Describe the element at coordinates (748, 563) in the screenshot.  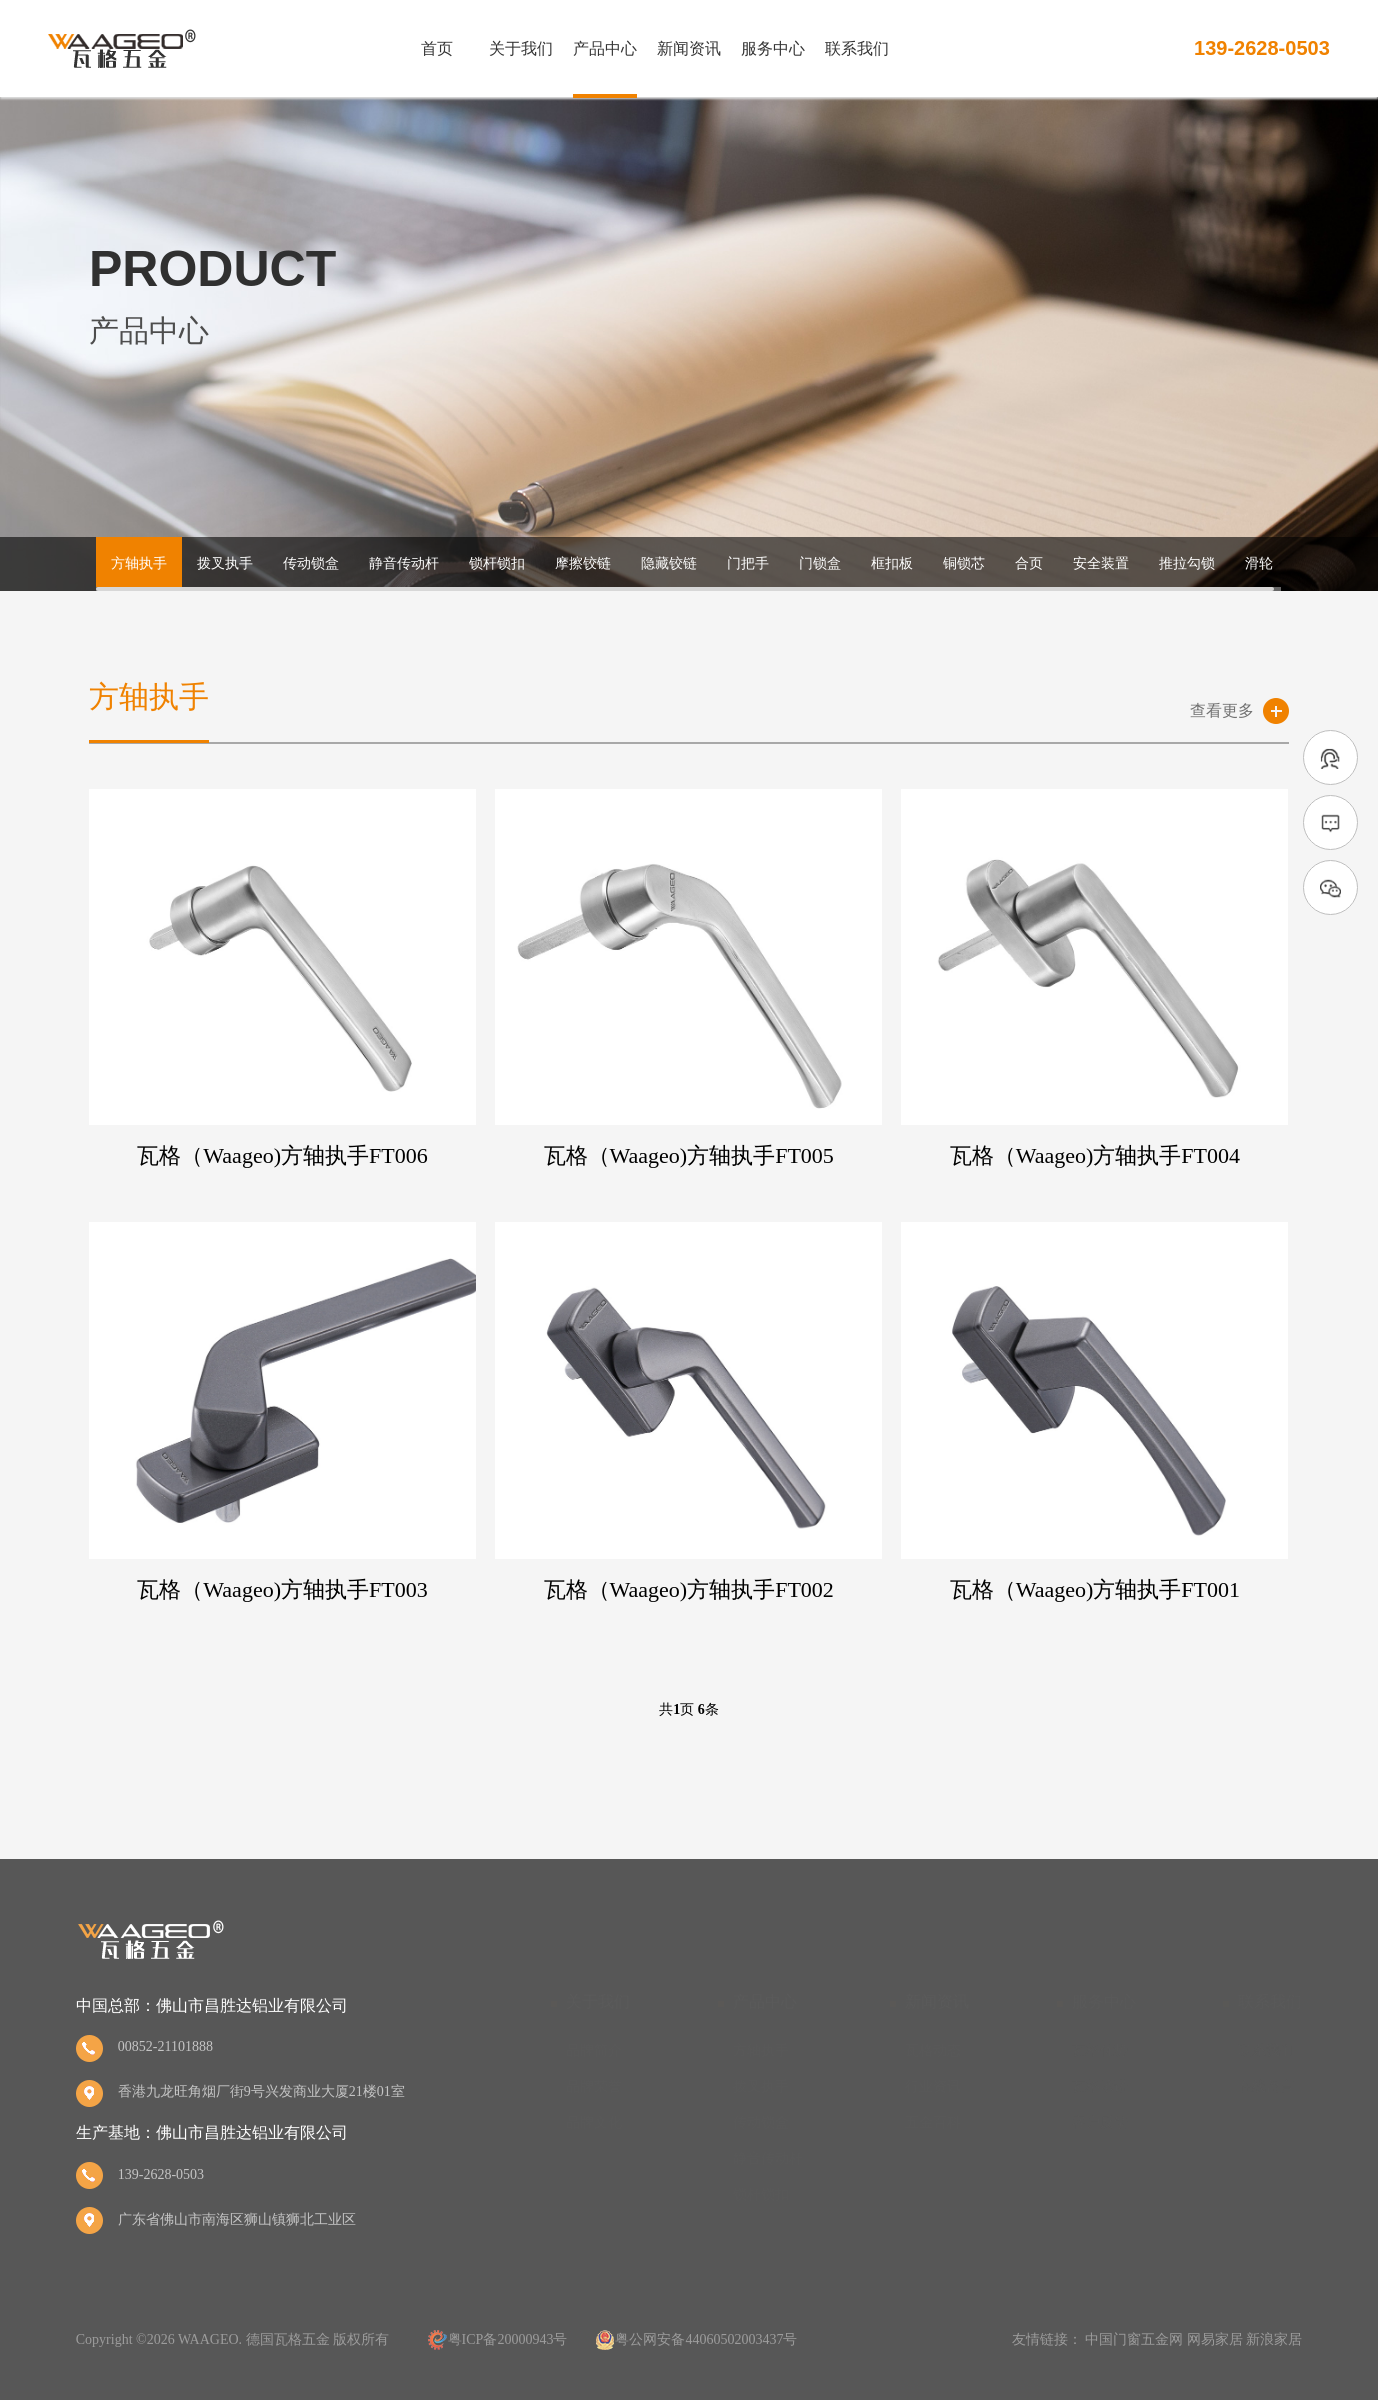
I see `门把手` at that location.